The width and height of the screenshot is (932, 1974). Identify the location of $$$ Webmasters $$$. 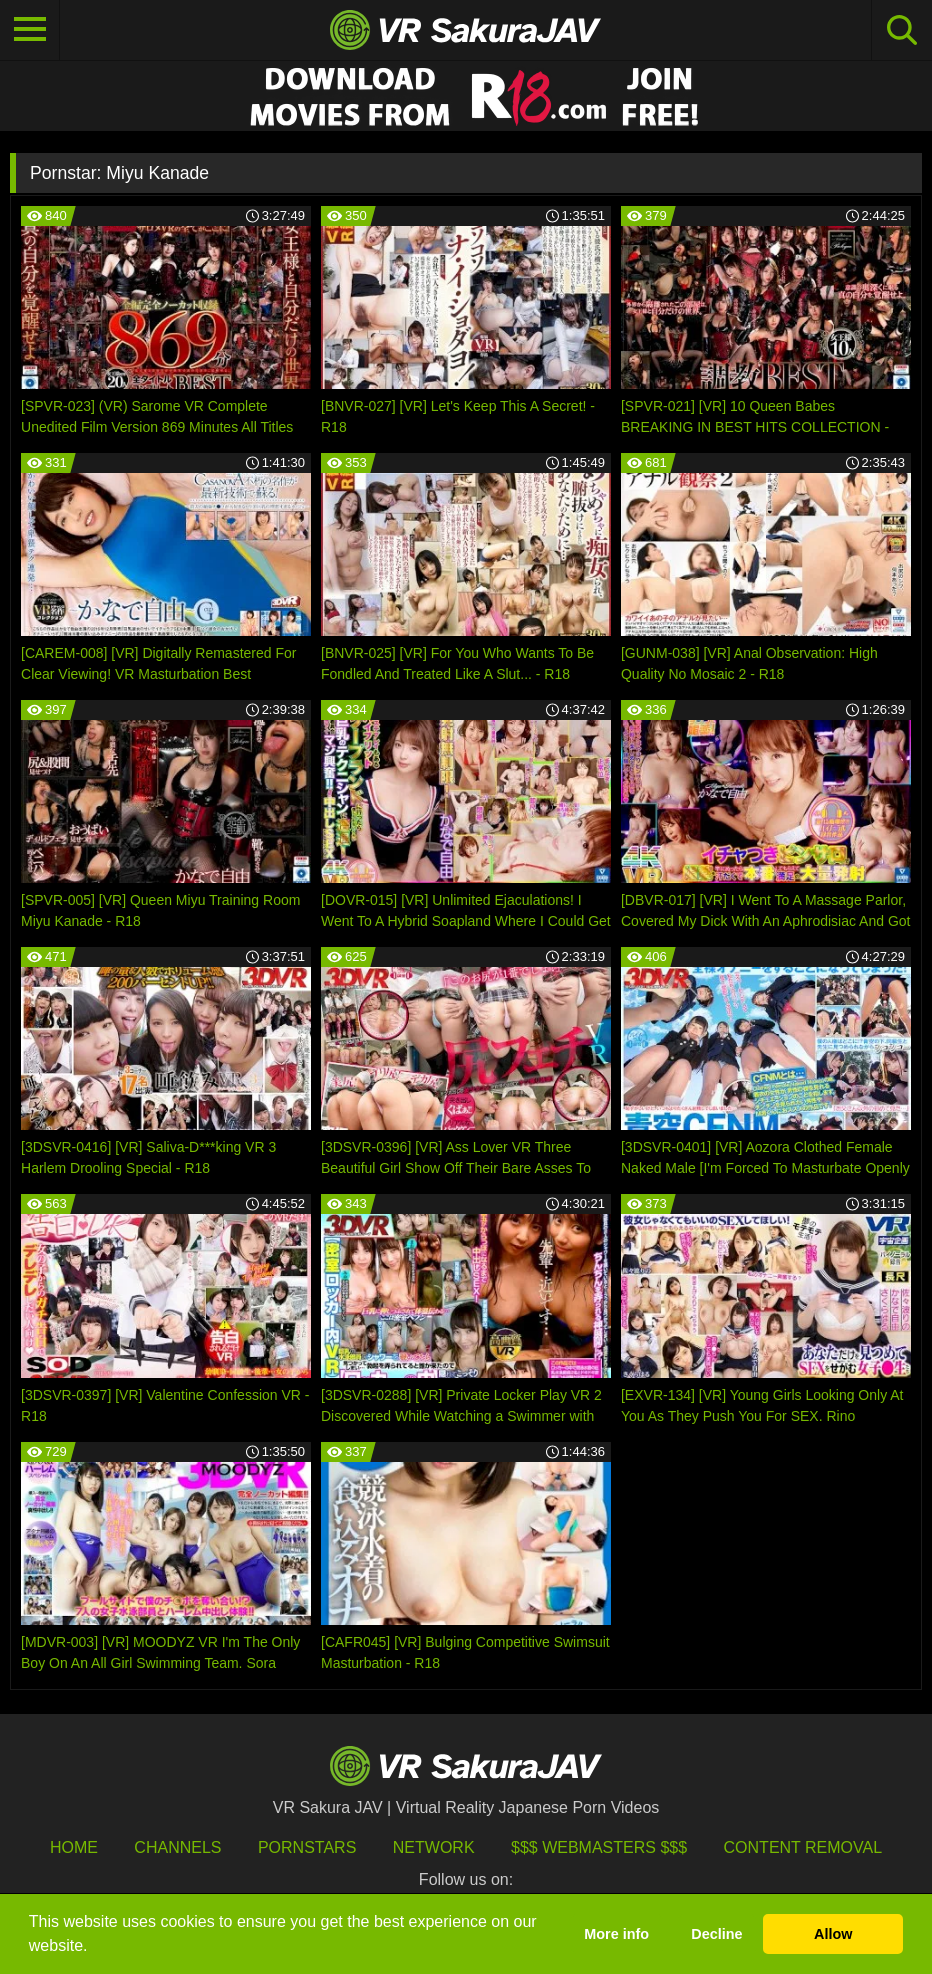
(599, 1847).